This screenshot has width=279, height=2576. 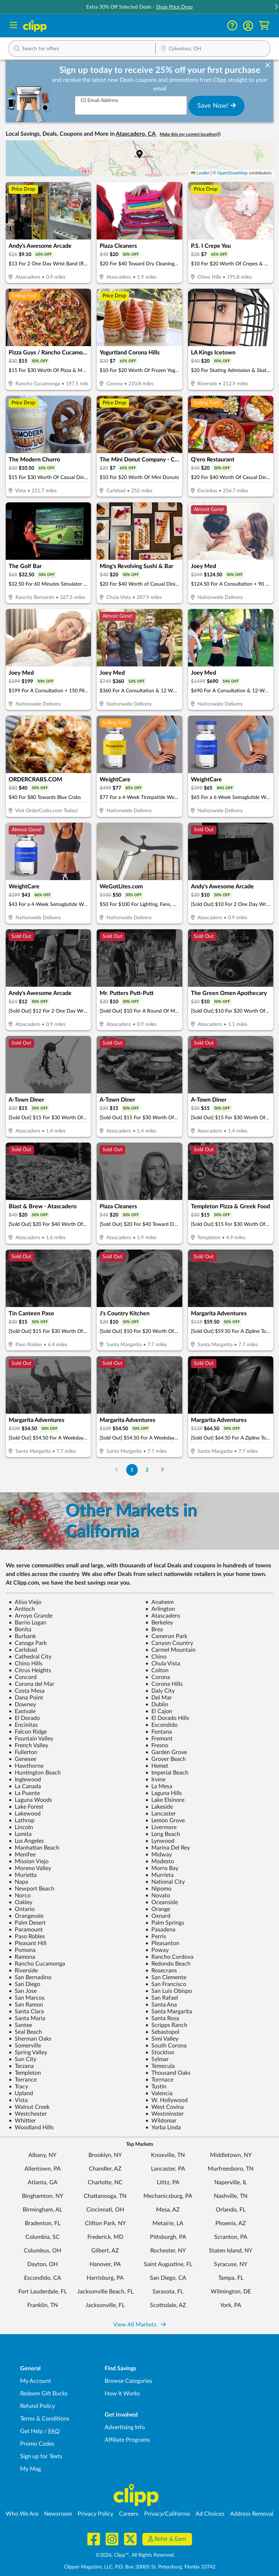 What do you see at coordinates (168, 1991) in the screenshot?
I see `San Luis Obispo` at bounding box center [168, 1991].